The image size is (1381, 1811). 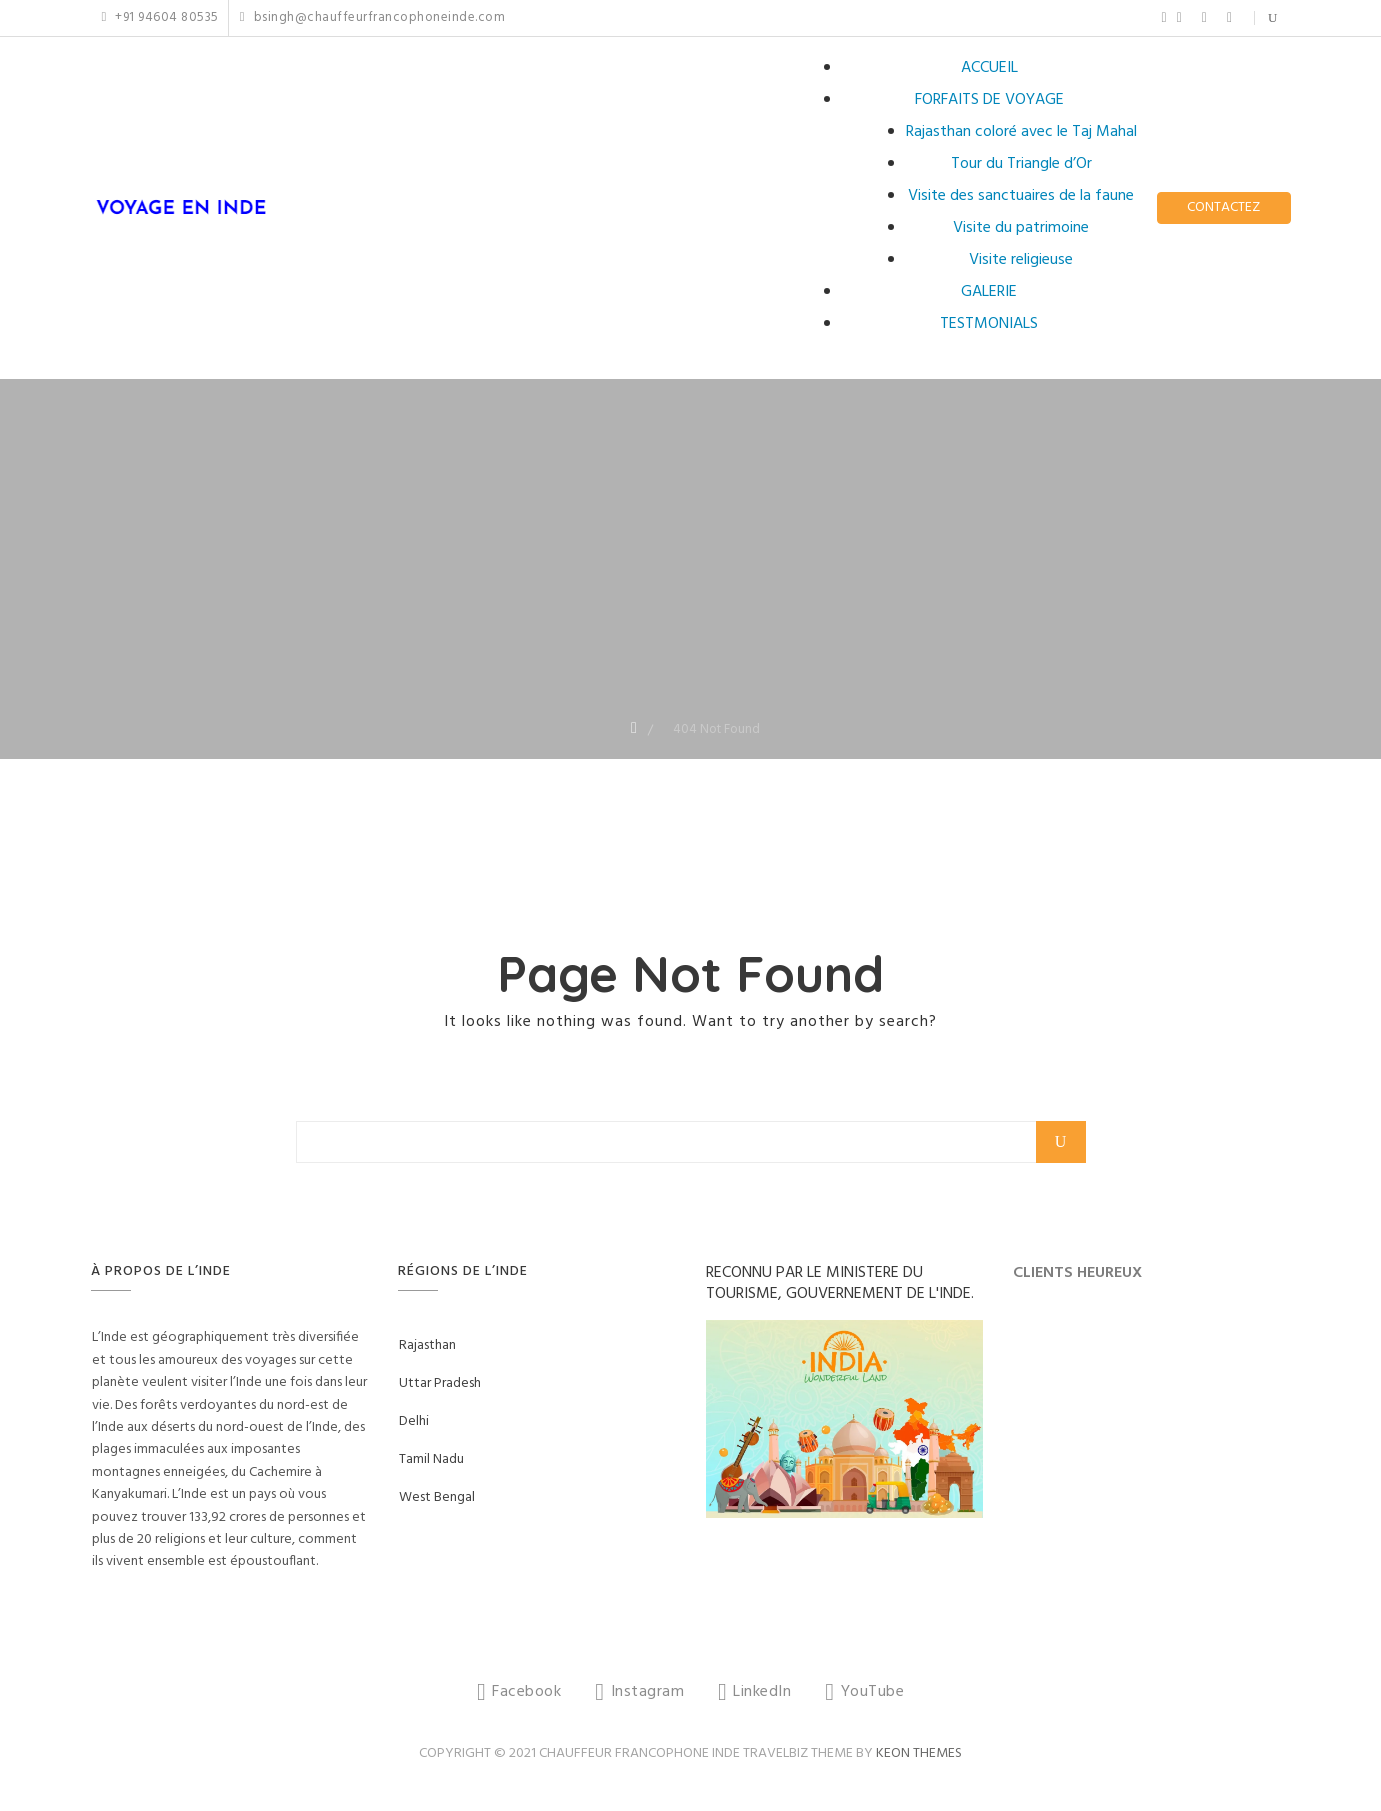 I want to click on Tour du Triangle d’Or, so click(x=1021, y=164).